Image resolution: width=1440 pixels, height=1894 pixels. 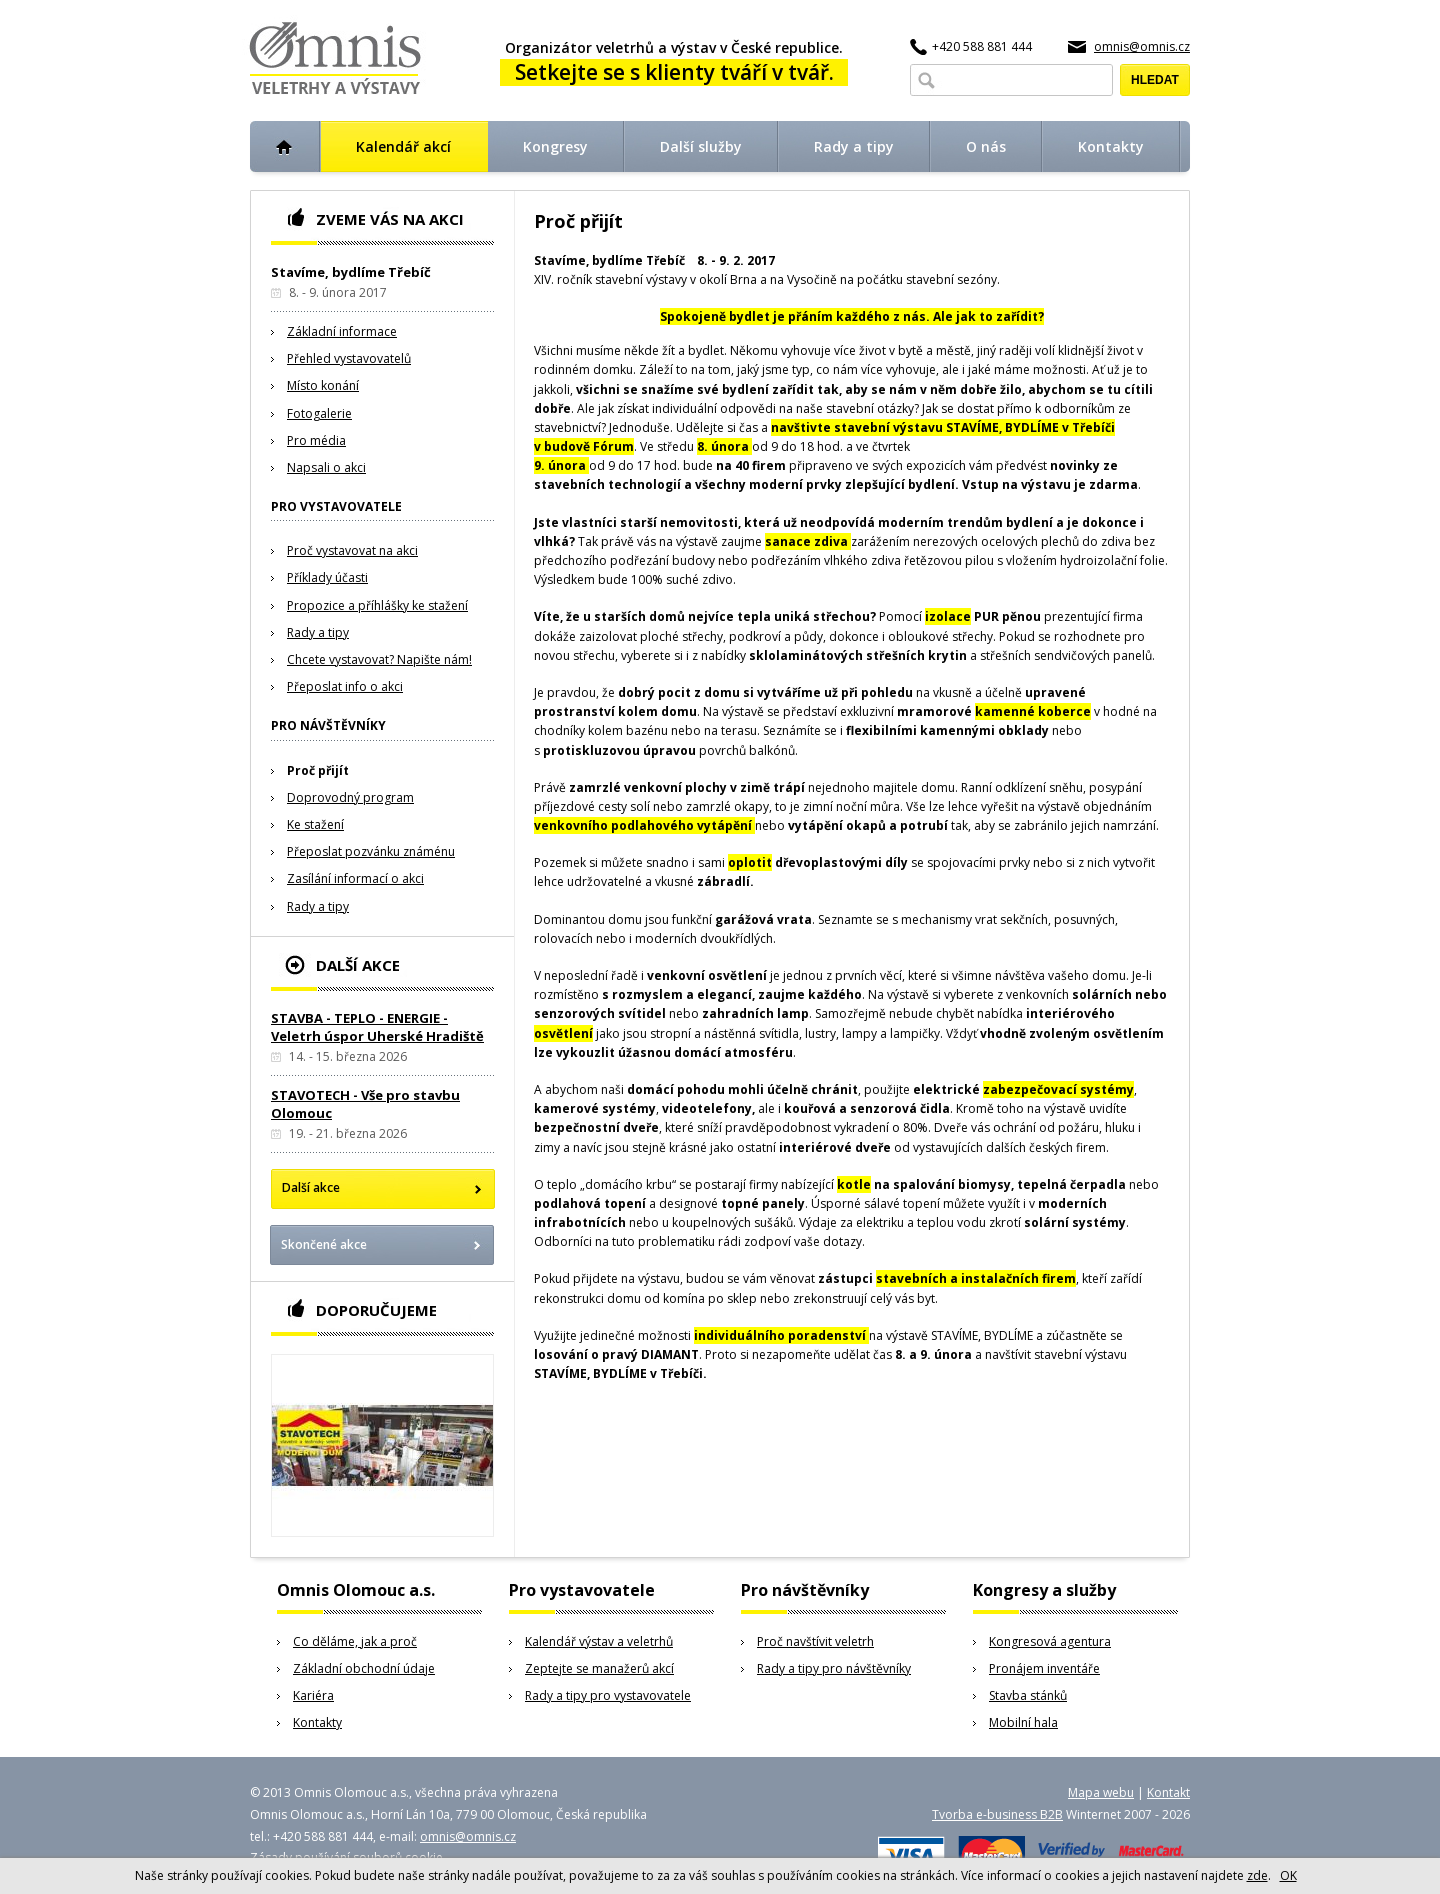 What do you see at coordinates (318, 632) in the screenshot?
I see `Rady a tipy` at bounding box center [318, 632].